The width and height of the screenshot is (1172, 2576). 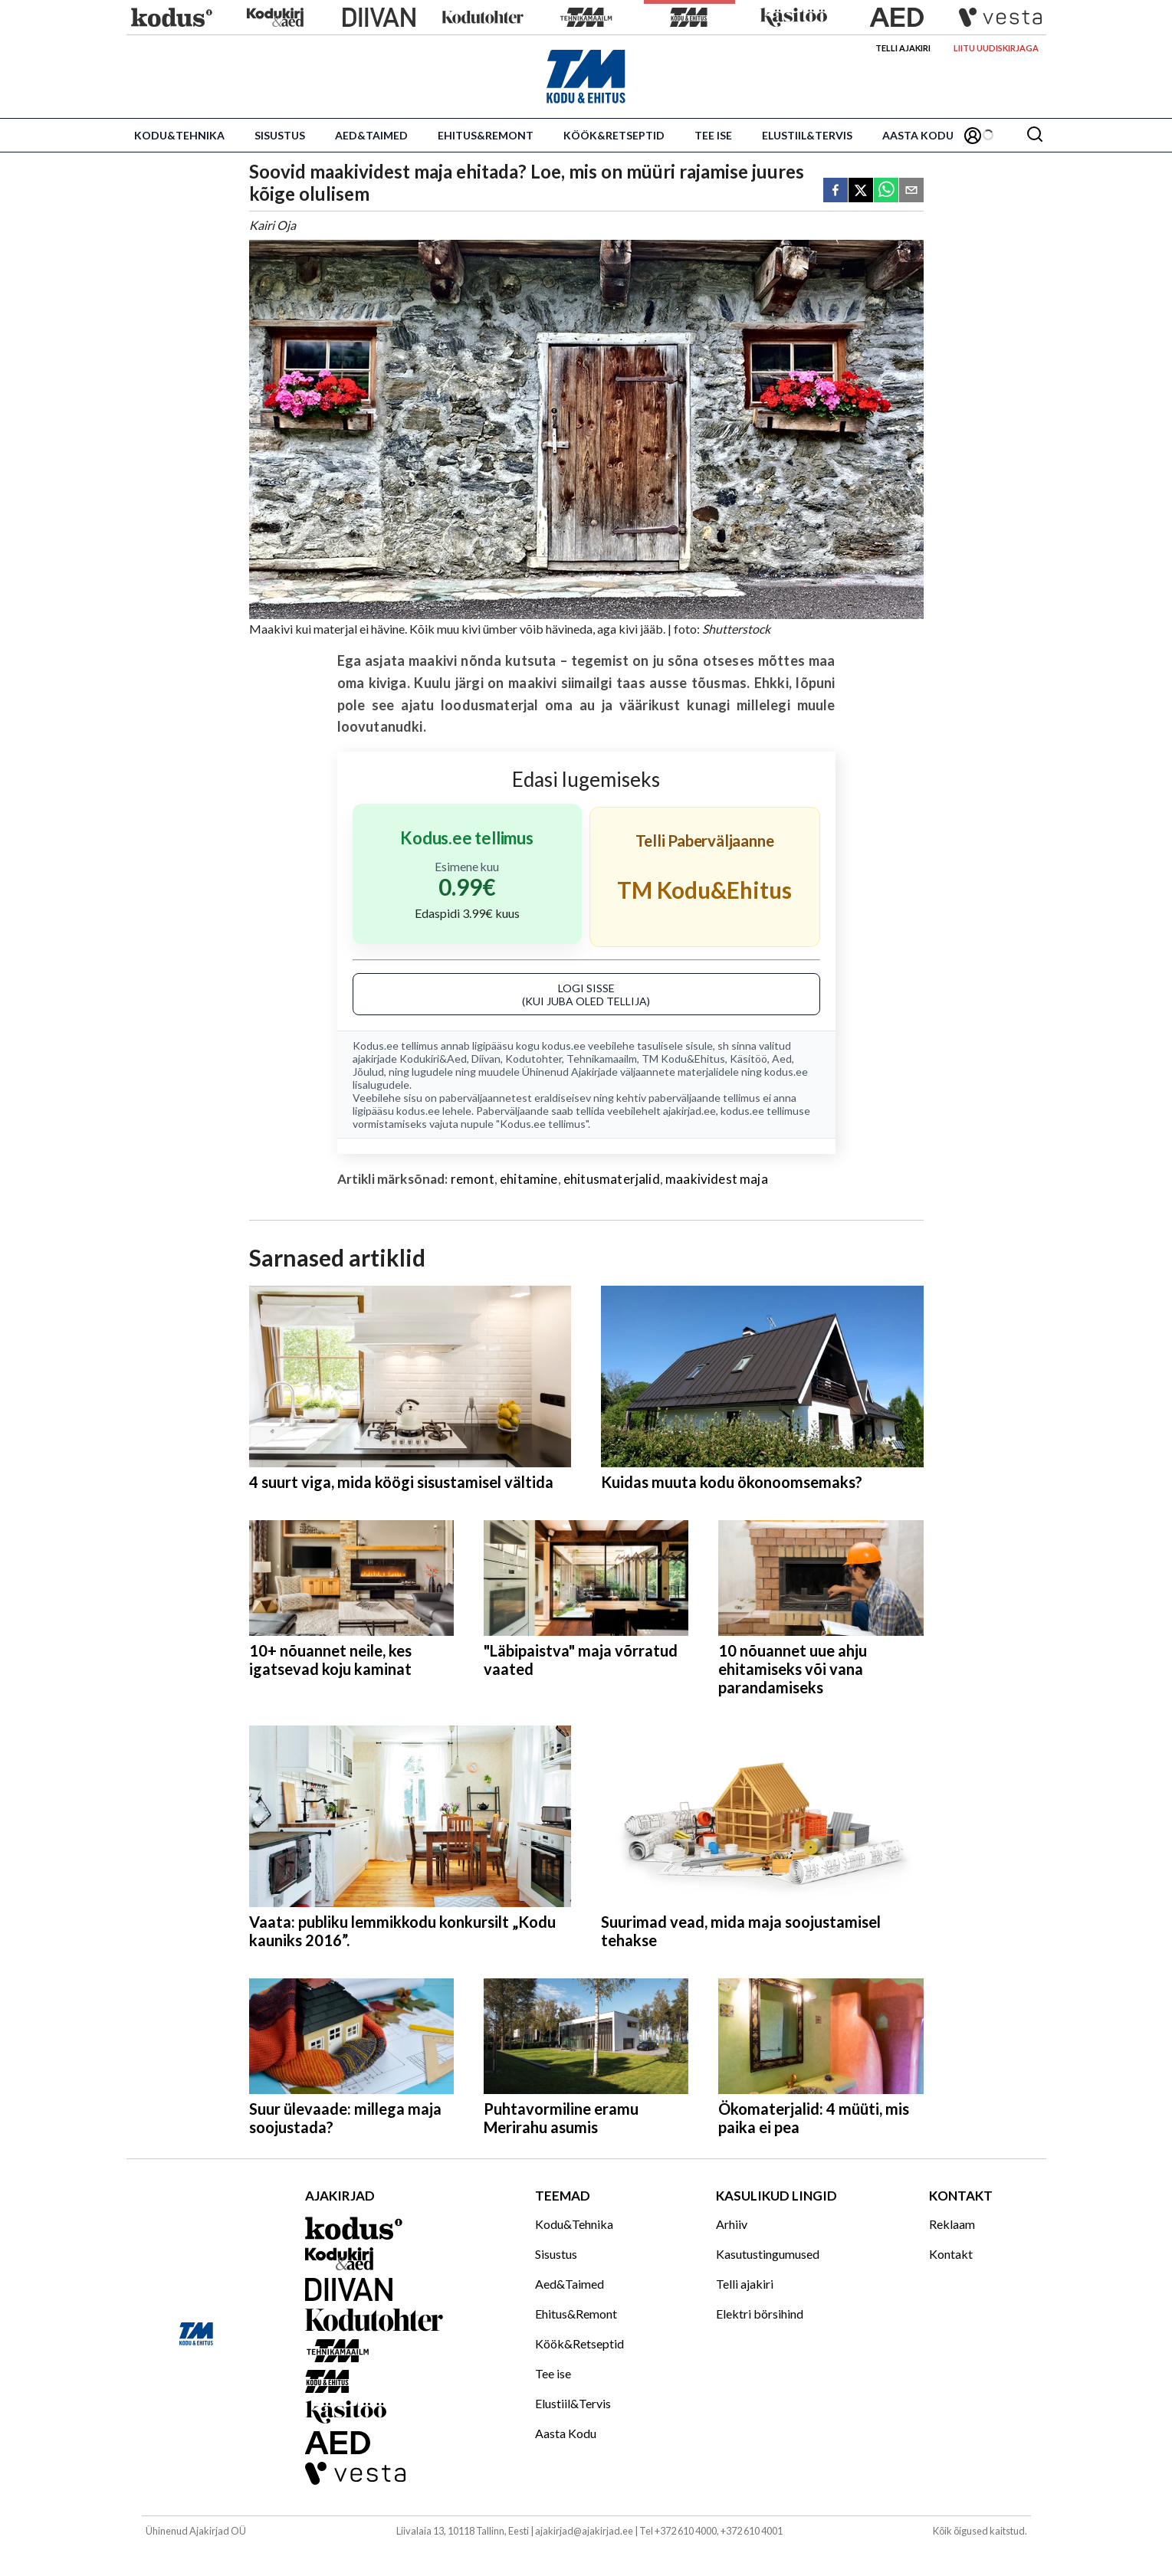 I want to click on Telli ajakiri, so click(x=903, y=48).